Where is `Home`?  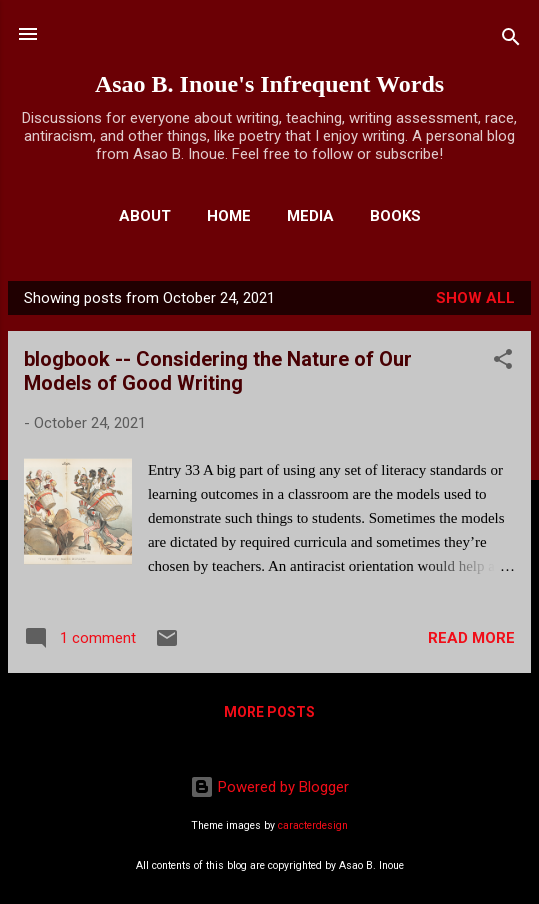
Home is located at coordinates (229, 216).